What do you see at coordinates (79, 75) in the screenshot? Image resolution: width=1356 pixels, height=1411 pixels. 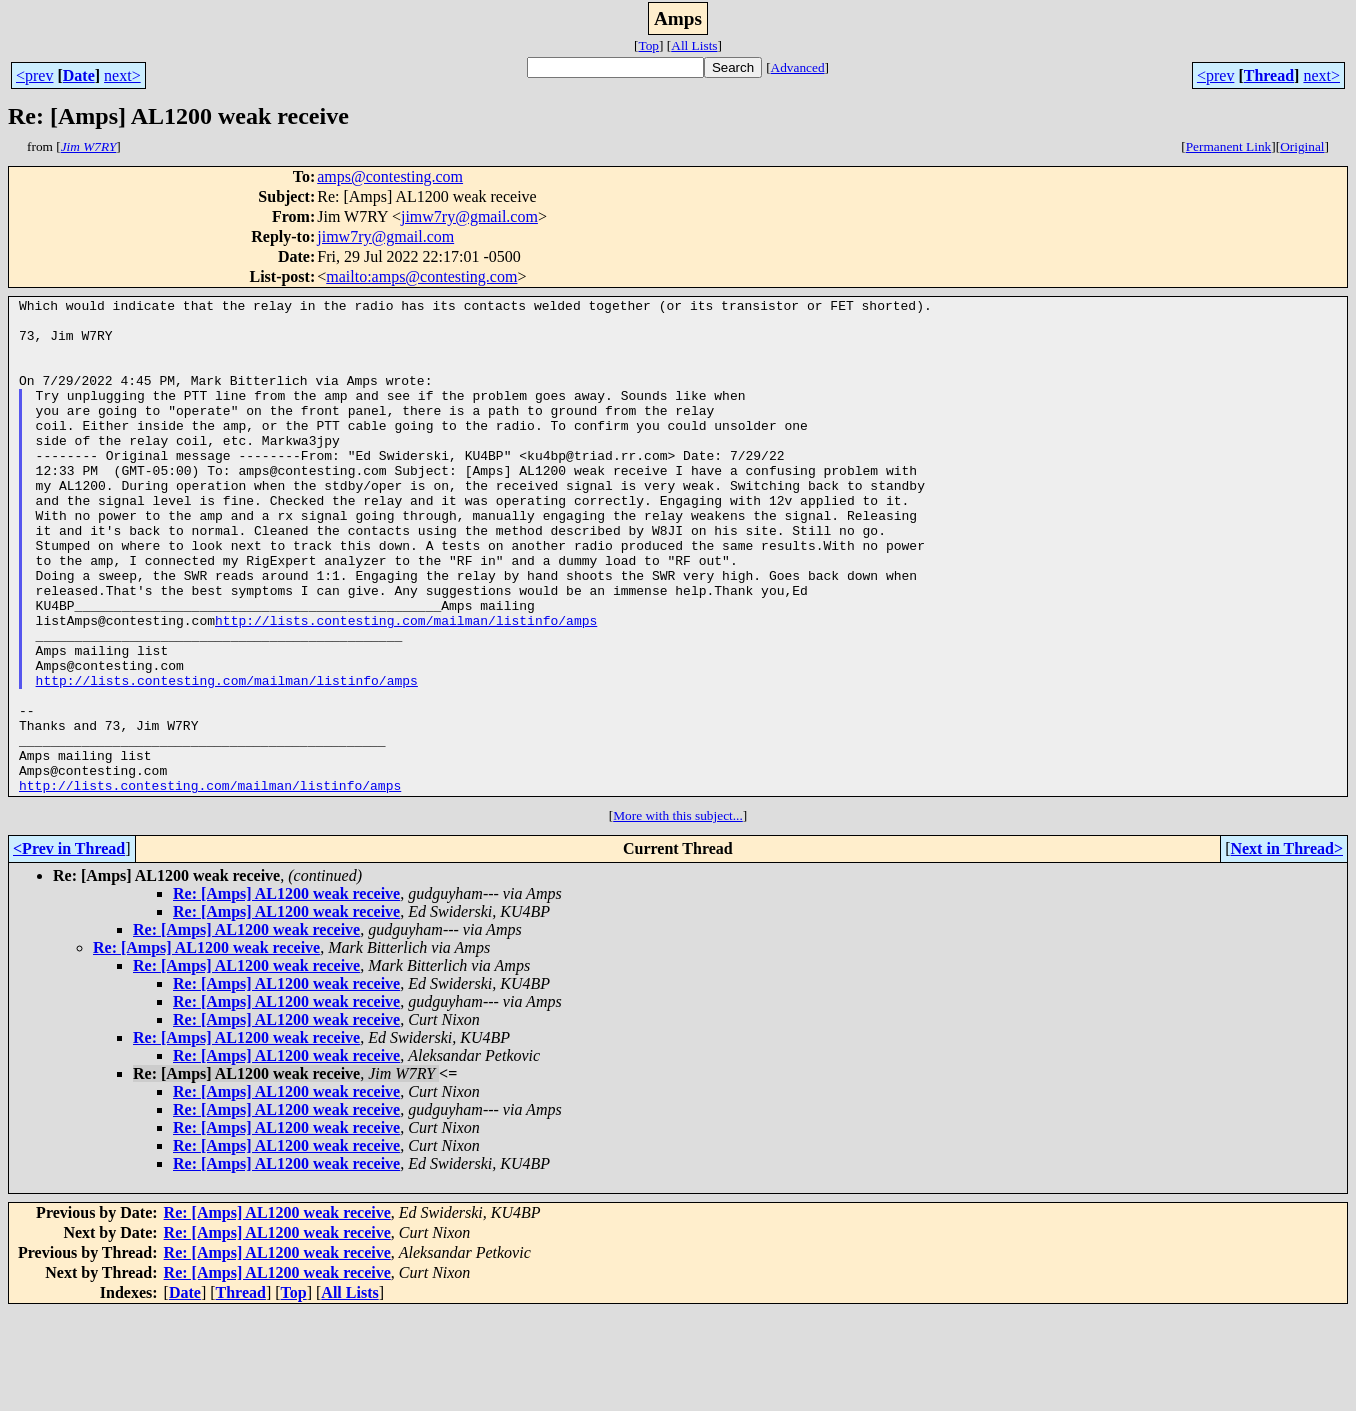 I see `Date` at bounding box center [79, 75].